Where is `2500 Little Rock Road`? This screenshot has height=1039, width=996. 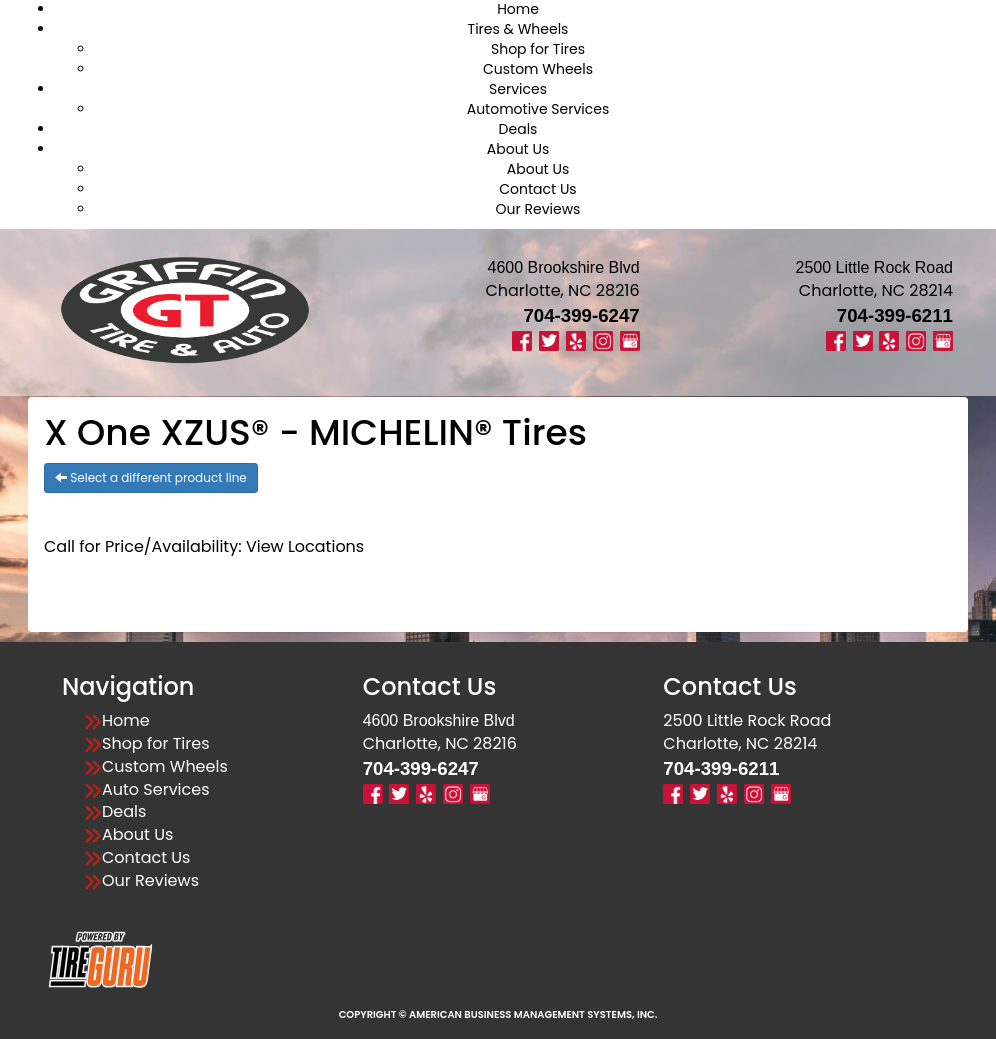 2500 Little Rock Road is located at coordinates (747, 720).